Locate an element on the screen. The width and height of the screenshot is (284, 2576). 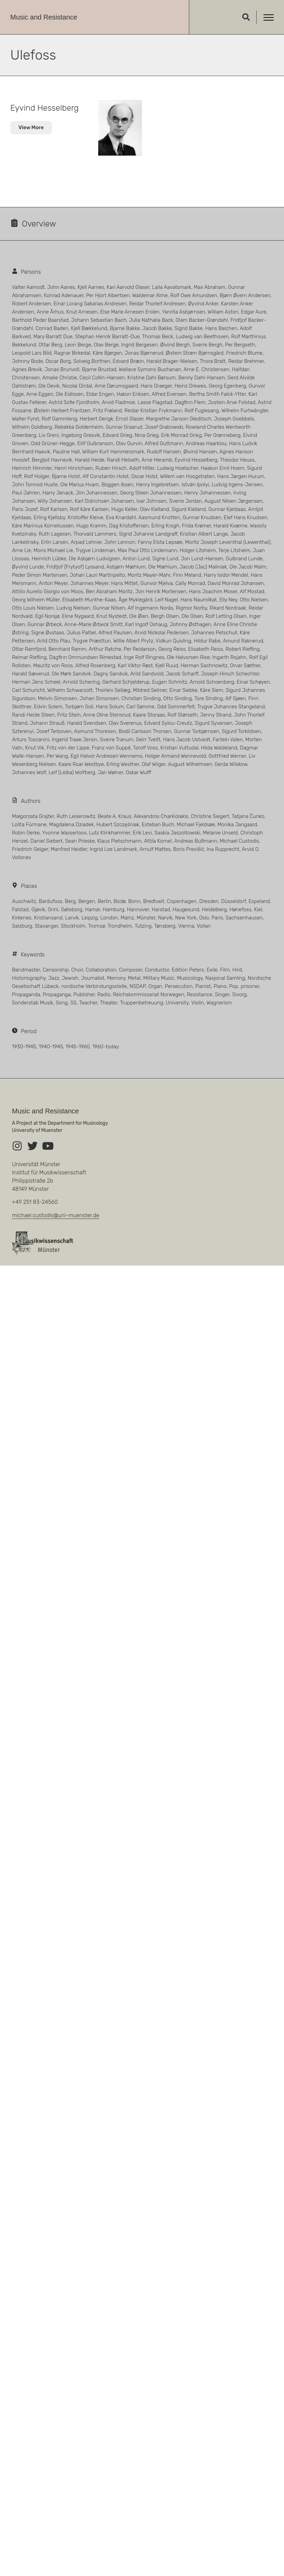
Jacob Scharff is located at coordinates (182, 674).